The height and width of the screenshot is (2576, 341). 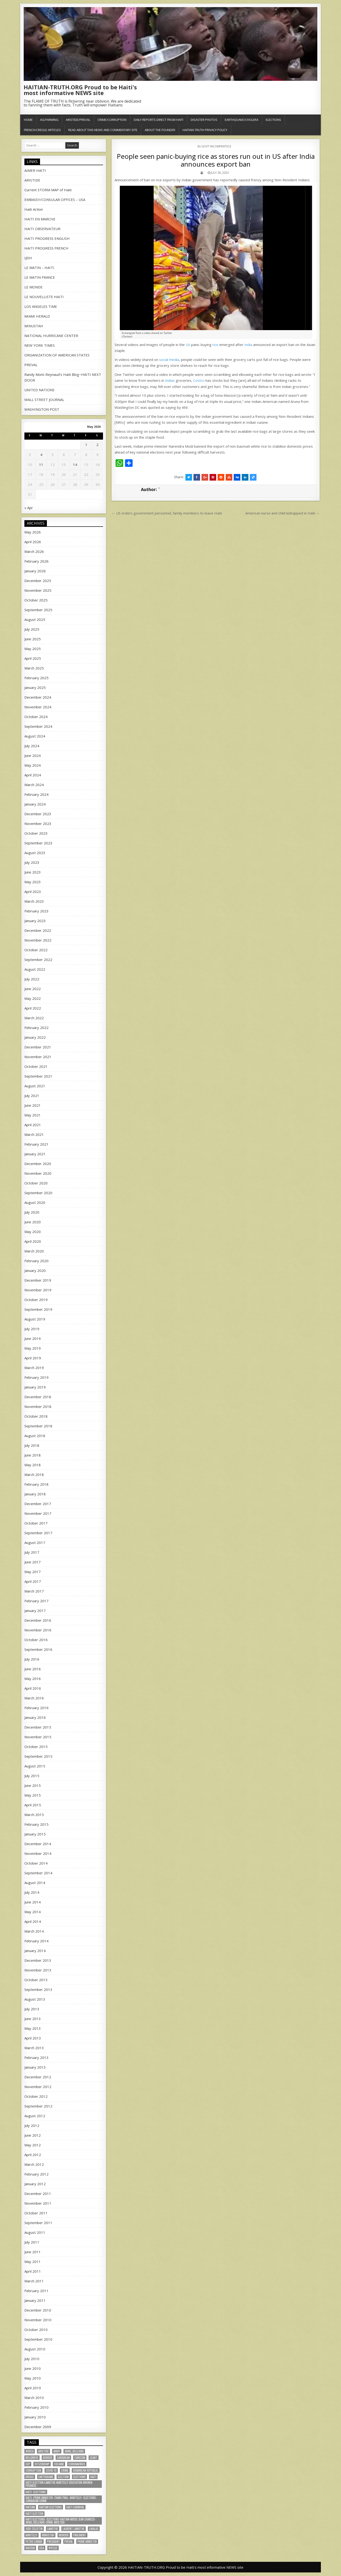 I want to click on September 2024, so click(x=38, y=726).